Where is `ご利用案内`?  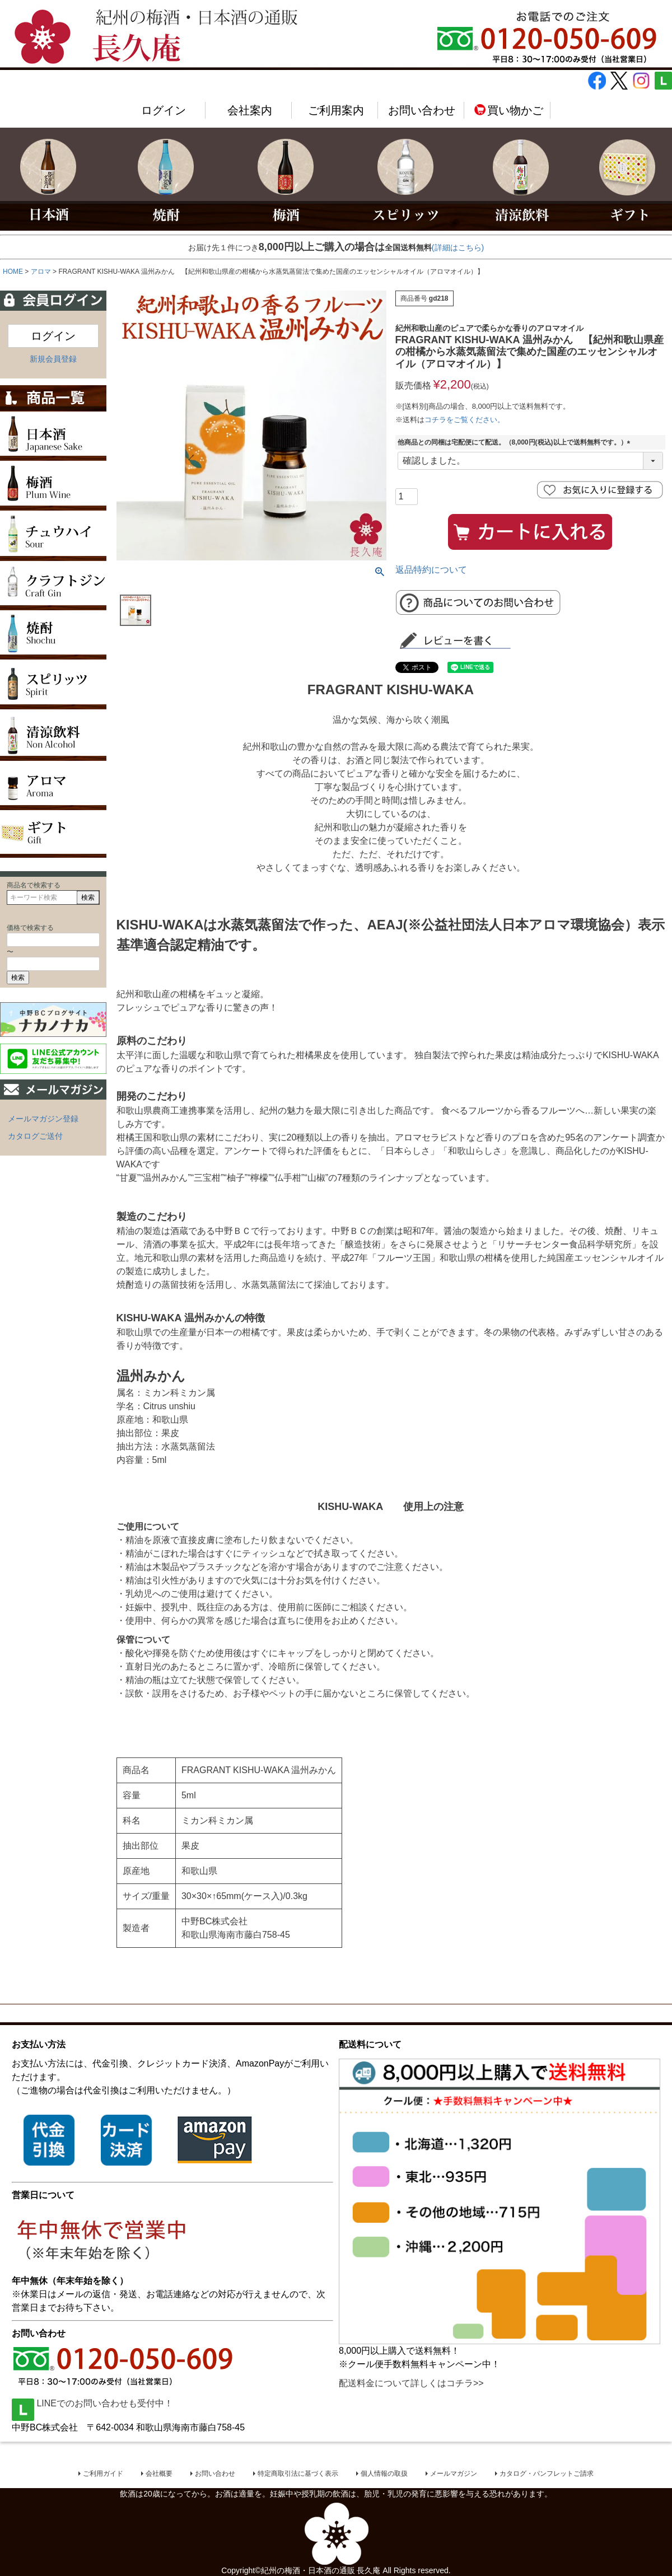 ご利用案内 is located at coordinates (336, 110).